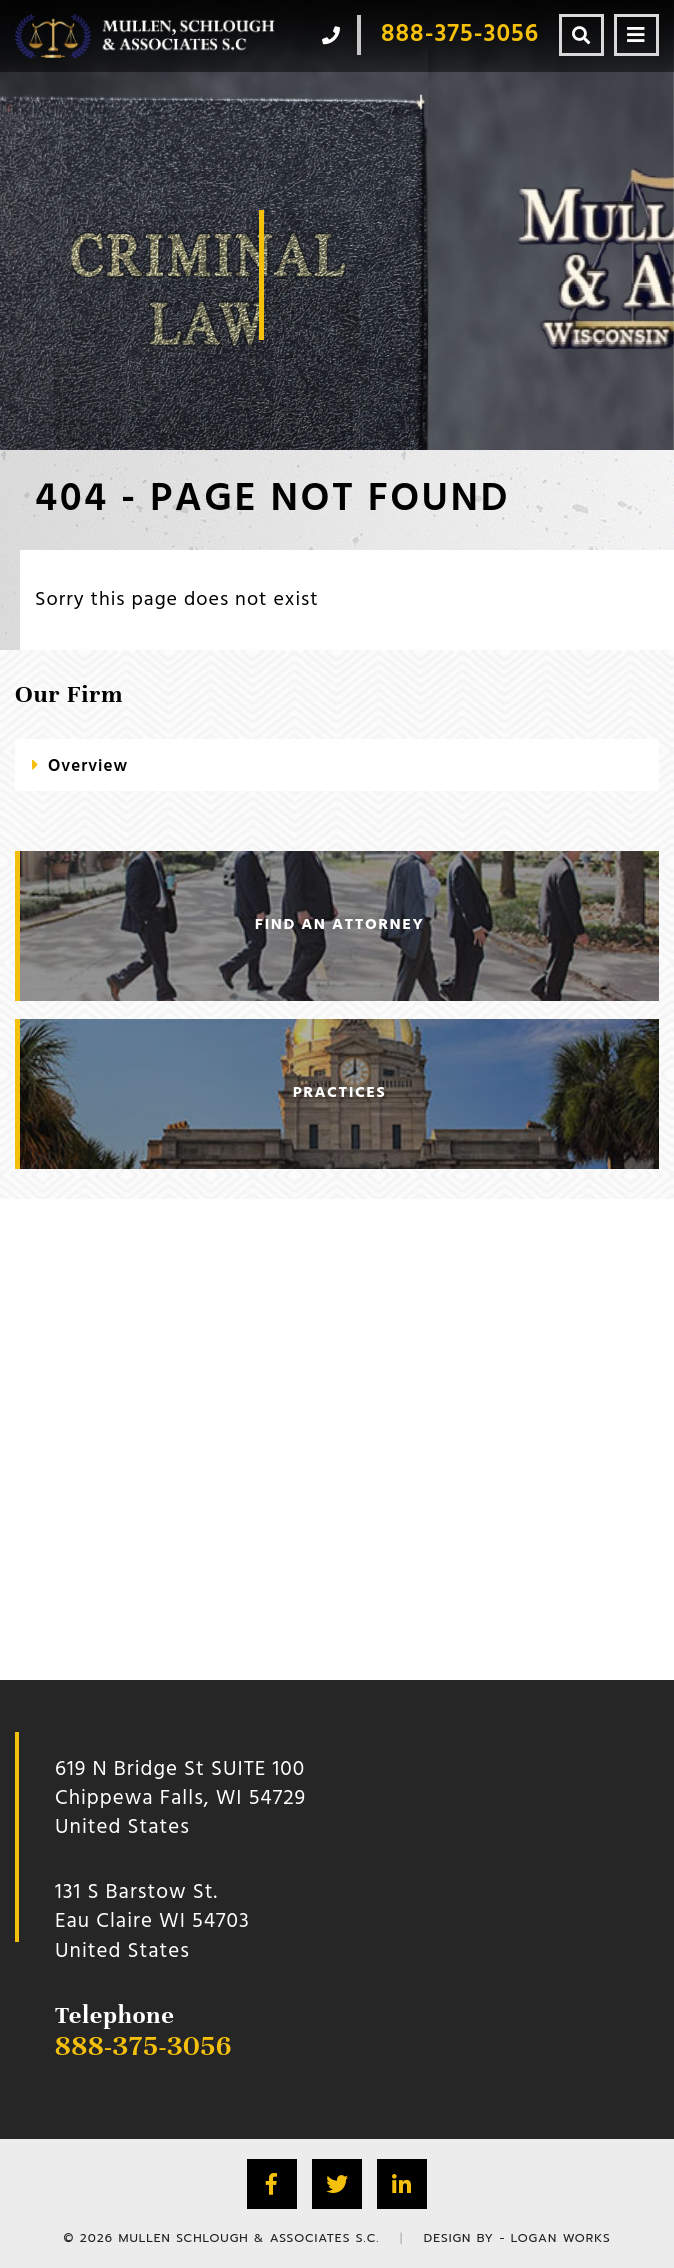 The height and width of the screenshot is (2268, 674). I want to click on 131 S Barstow St.Eau Claire WI 54703 United States, so click(152, 1922).